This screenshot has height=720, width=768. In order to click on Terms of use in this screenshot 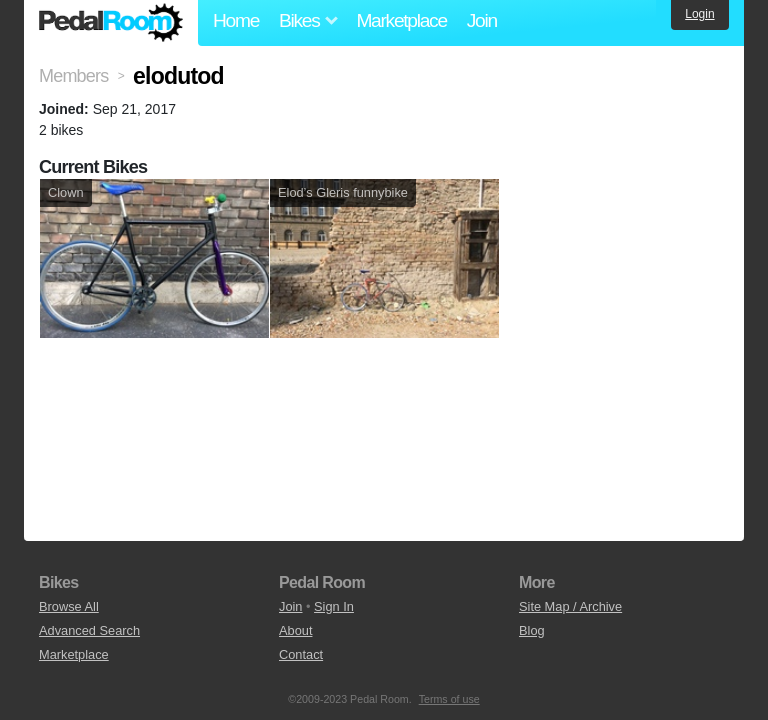, I will do `click(449, 699)`.